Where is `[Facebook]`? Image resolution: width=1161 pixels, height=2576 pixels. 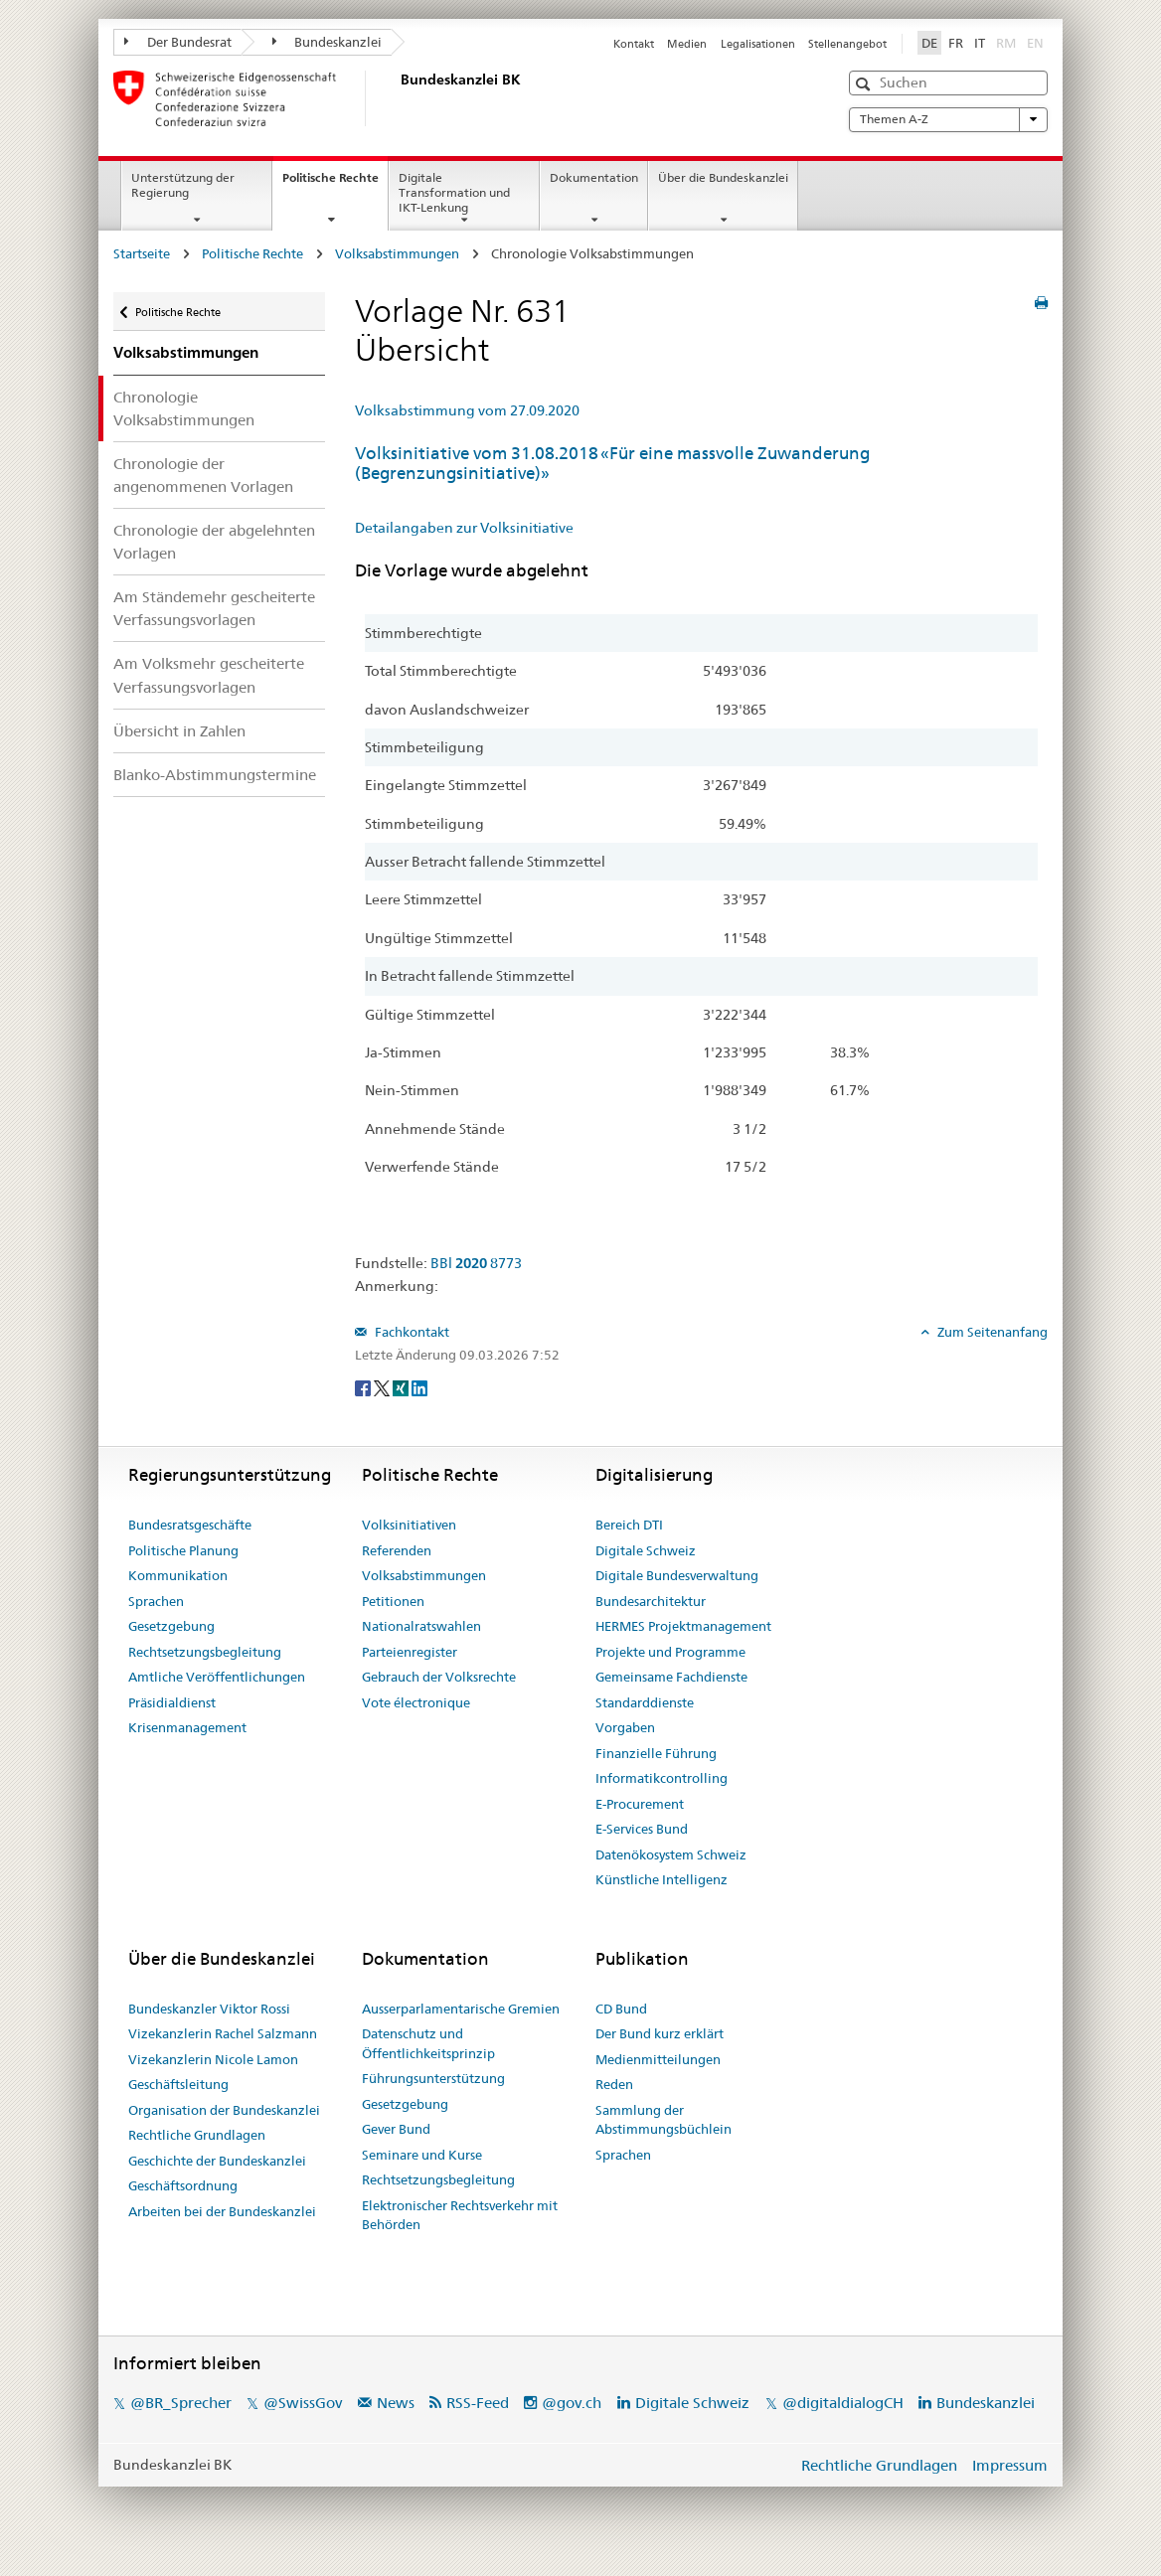
[Facebook] is located at coordinates (364, 1387).